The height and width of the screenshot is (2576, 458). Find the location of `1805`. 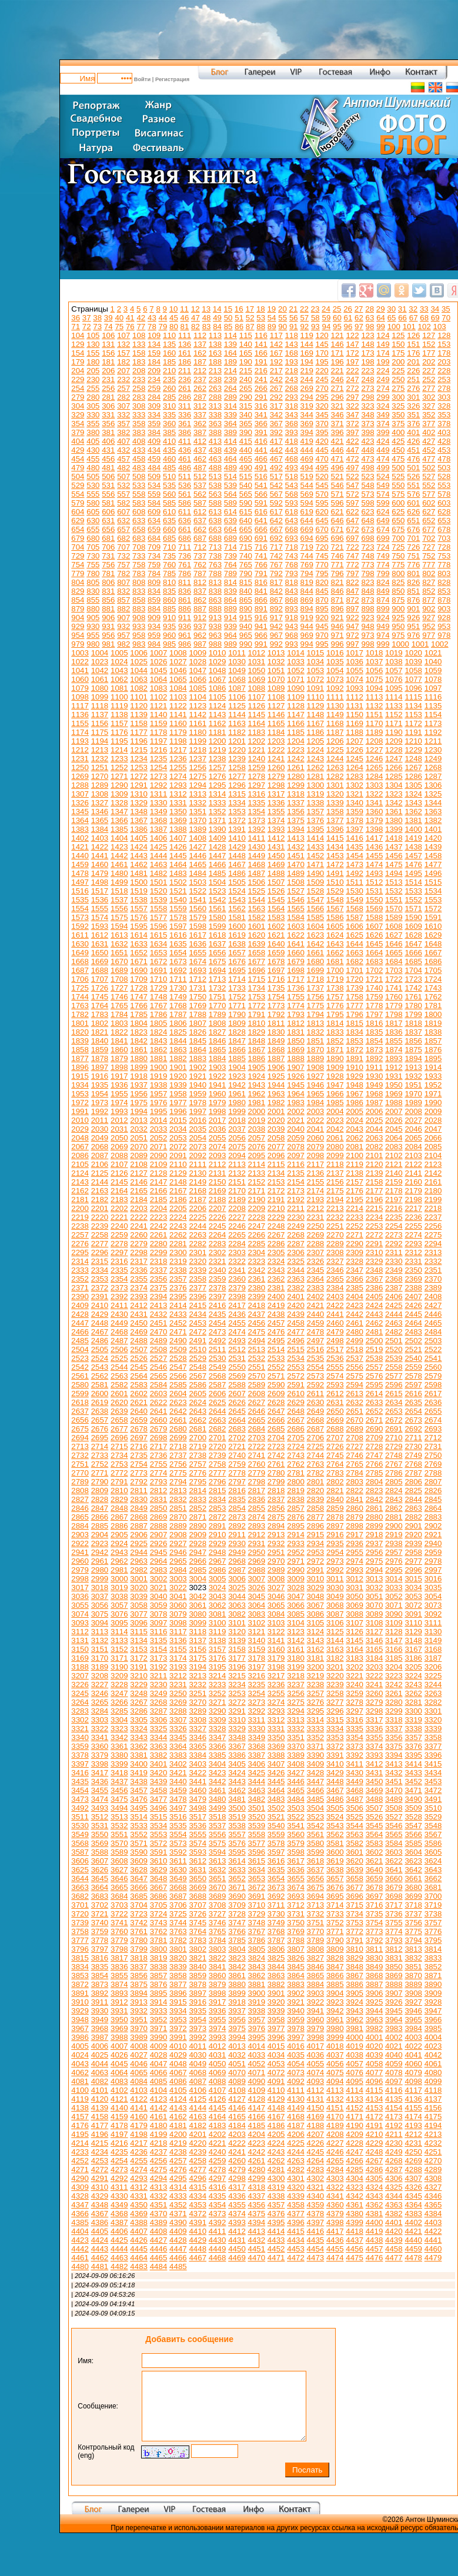

1805 is located at coordinates (159, 1023).